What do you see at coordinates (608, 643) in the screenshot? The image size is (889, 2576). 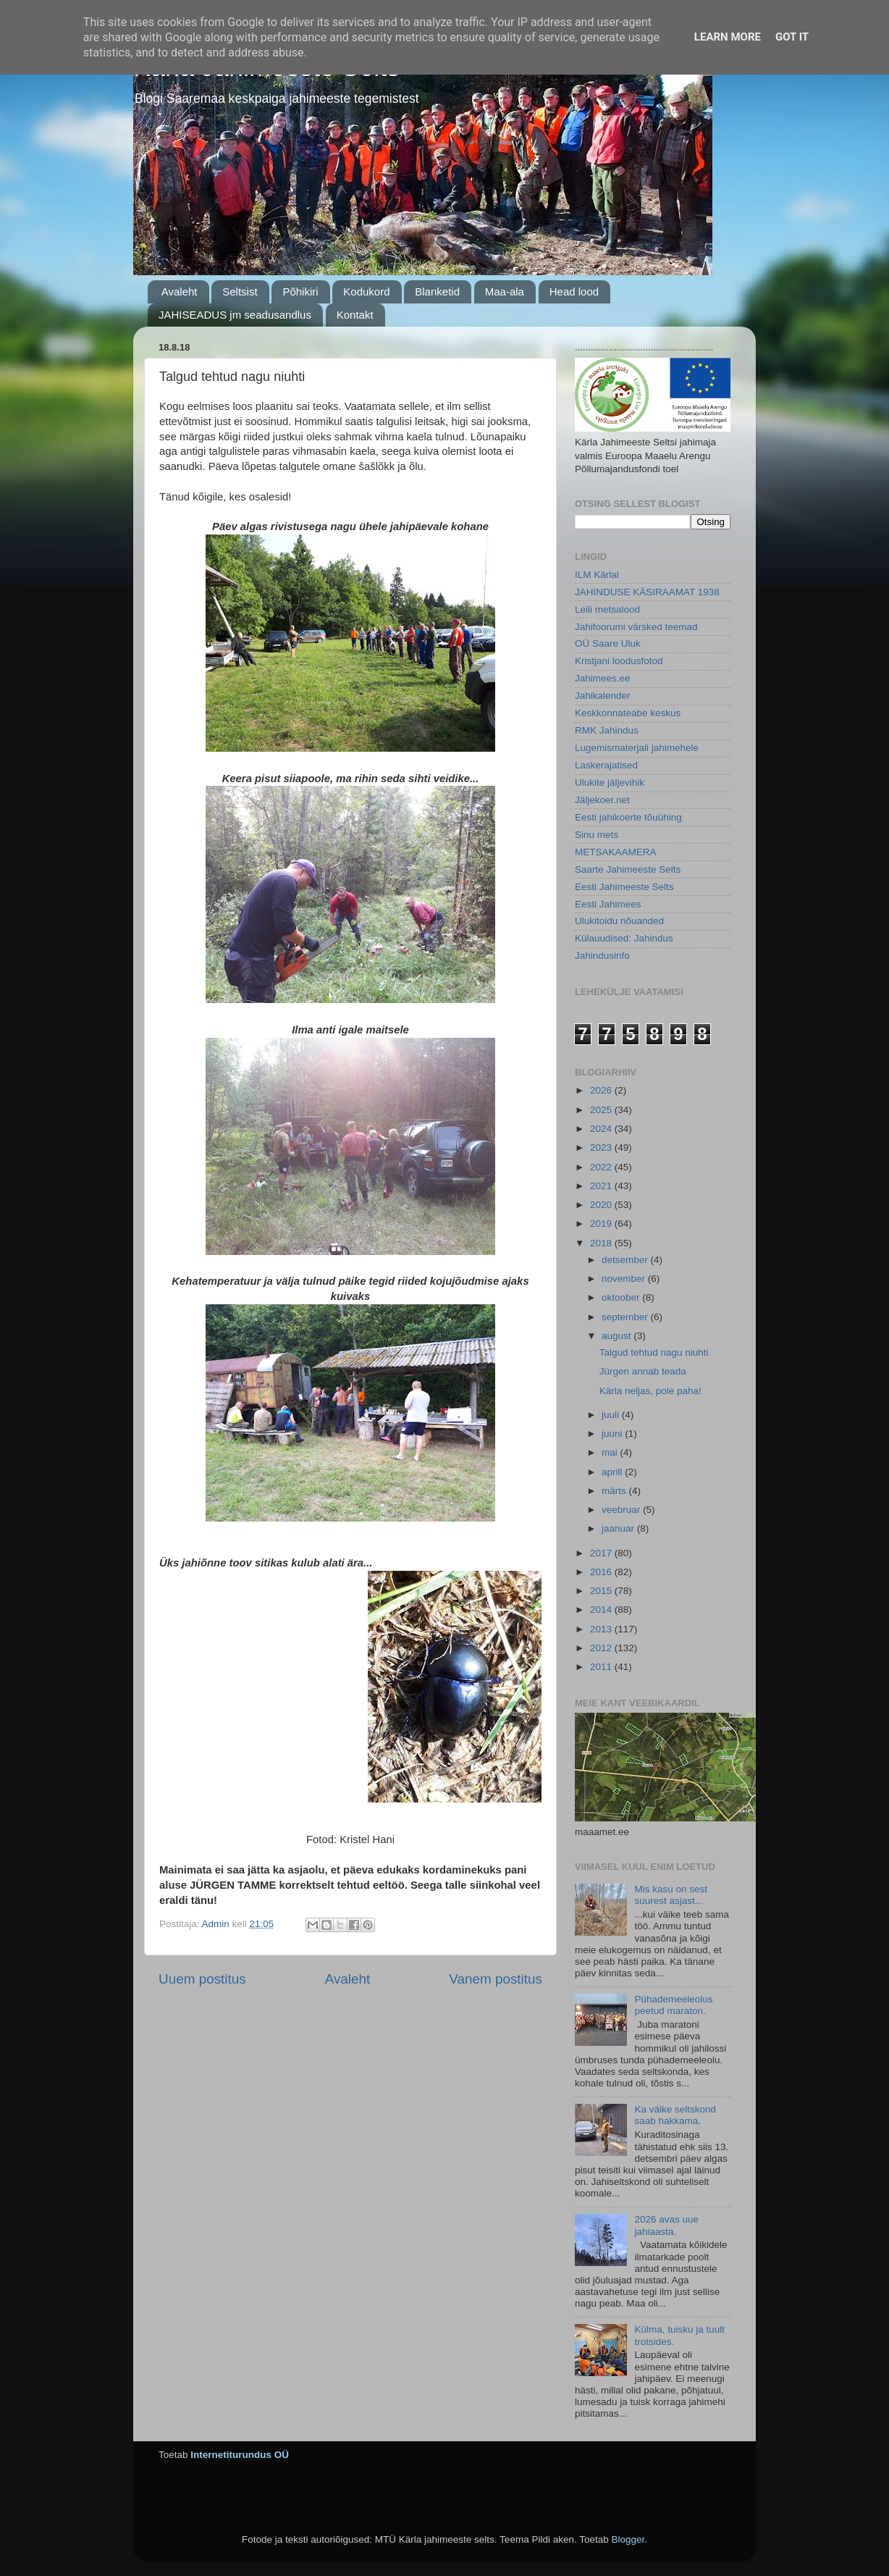 I see `OÜ Saare Uluk` at bounding box center [608, 643].